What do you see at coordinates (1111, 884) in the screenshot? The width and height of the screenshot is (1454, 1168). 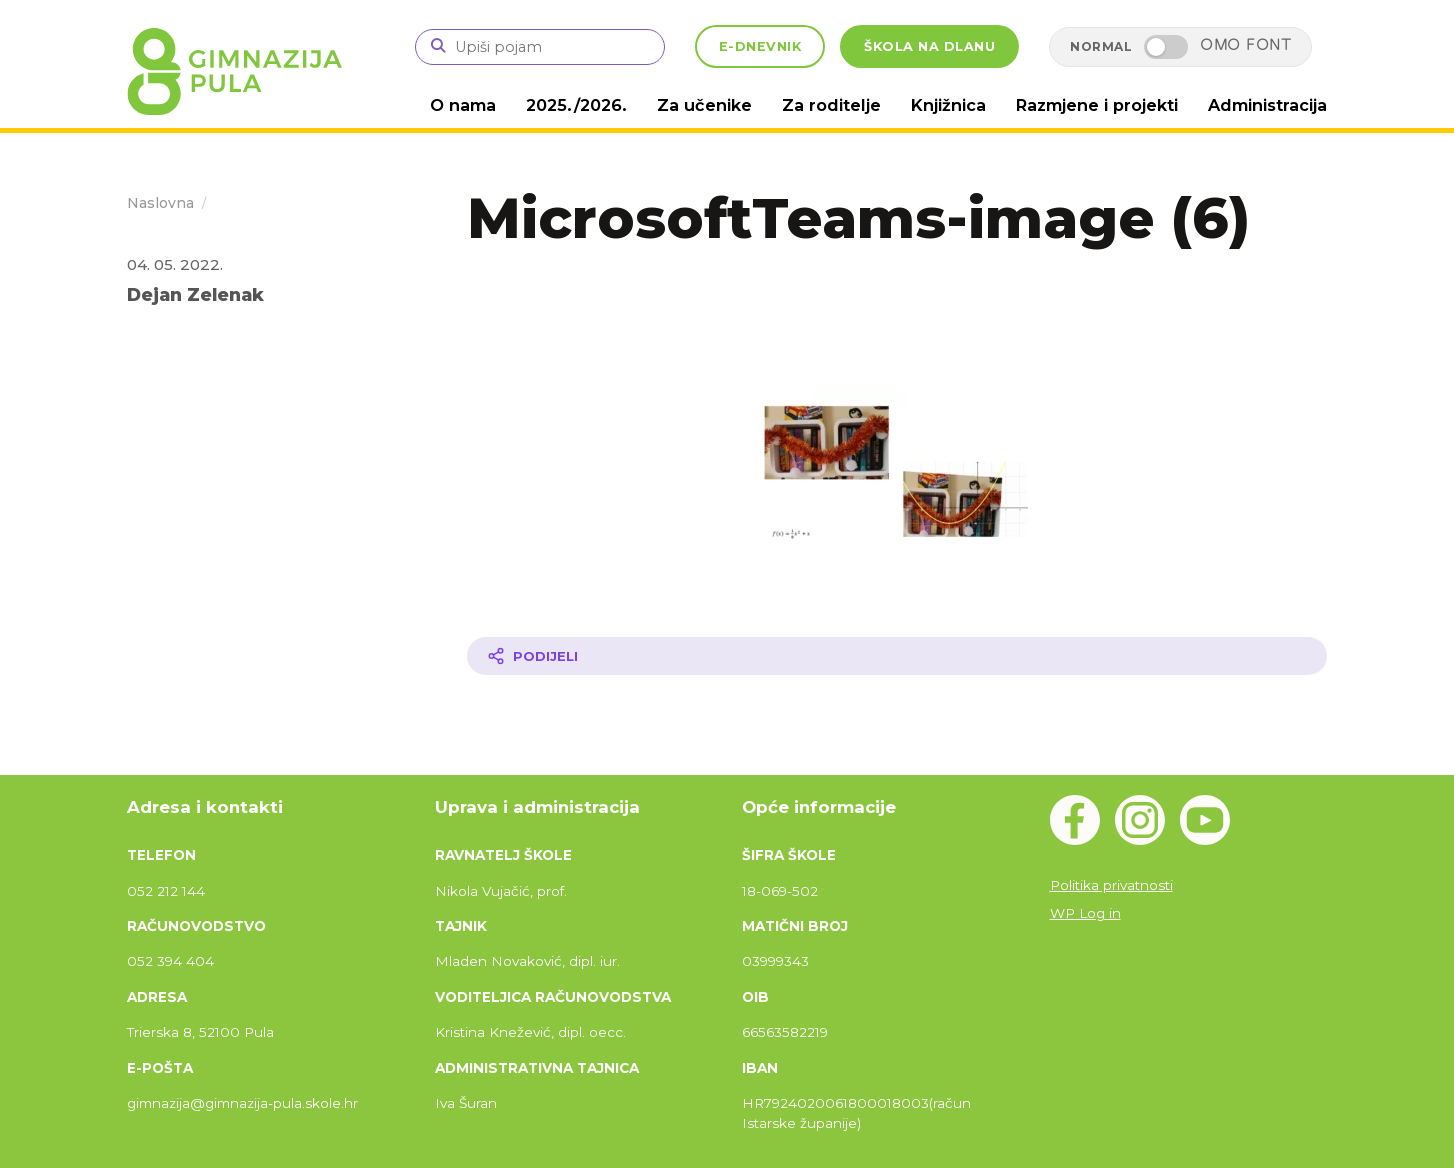 I see `Politika privatnosti` at bounding box center [1111, 884].